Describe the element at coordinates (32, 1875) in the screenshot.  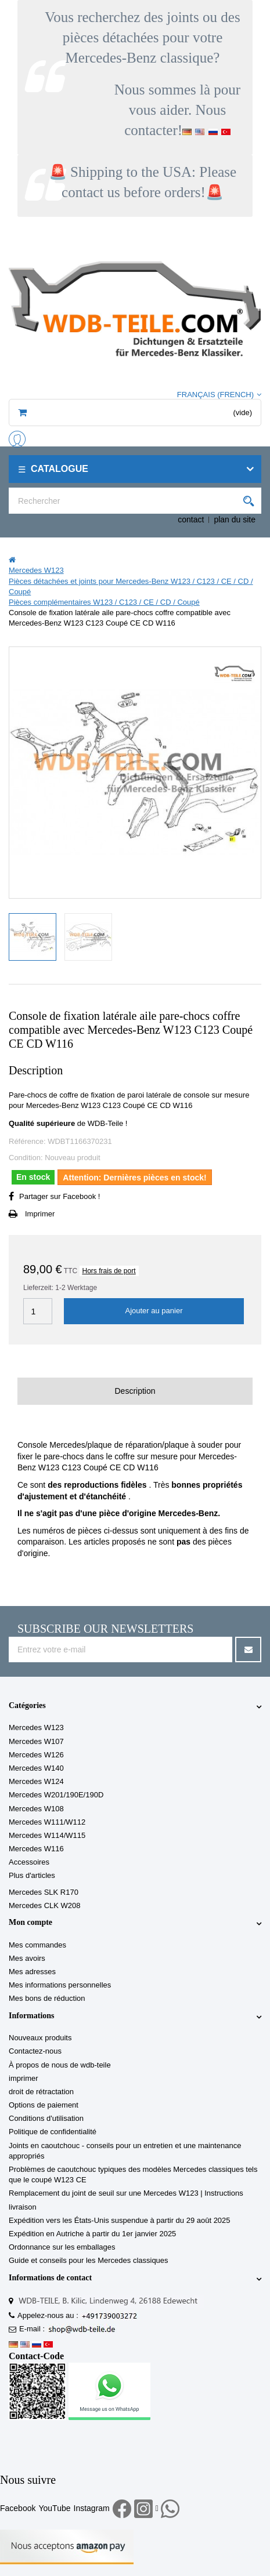
I see `Plus d'articles` at that location.